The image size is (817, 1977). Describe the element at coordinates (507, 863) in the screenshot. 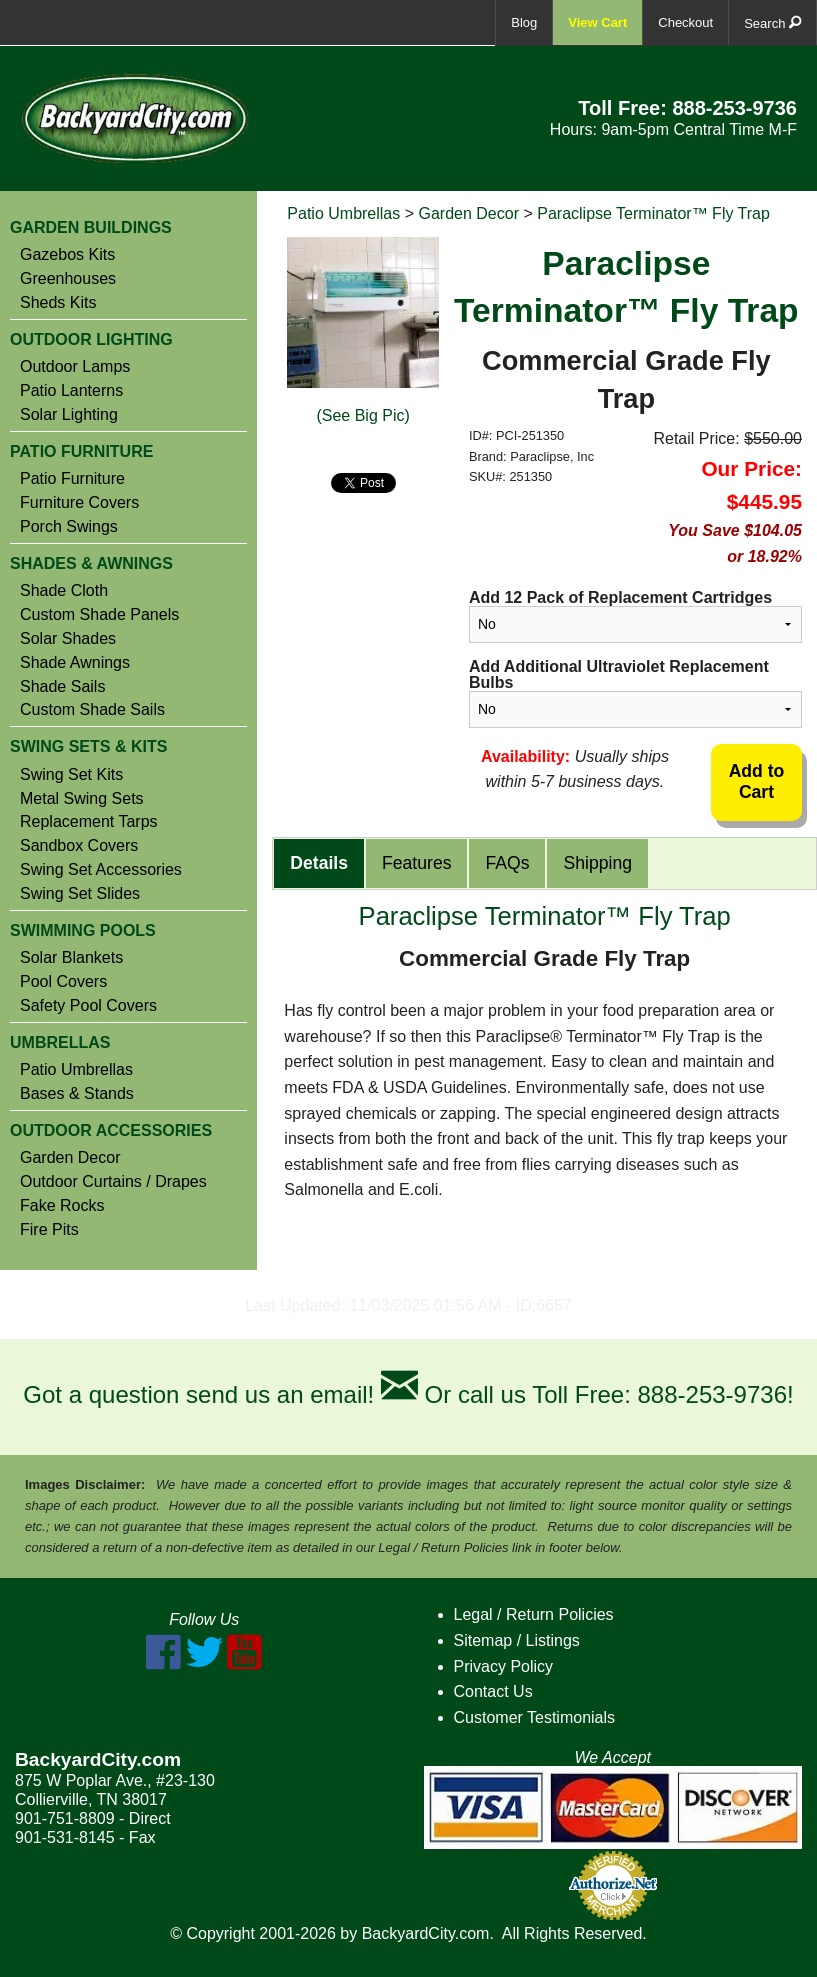

I see `FAQs` at that location.